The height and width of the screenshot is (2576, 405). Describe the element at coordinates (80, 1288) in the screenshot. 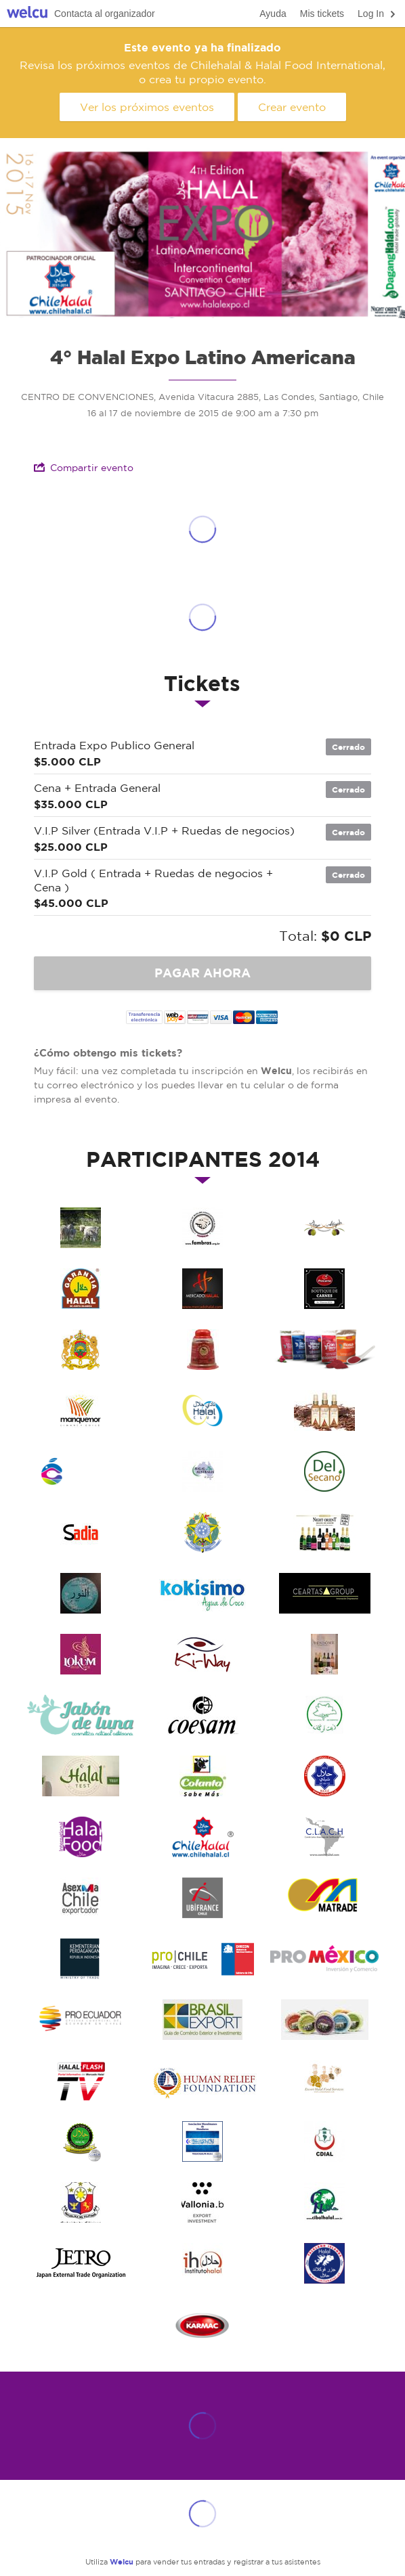

I see `JUNTA ISLAMICA ESPAÑA` at that location.